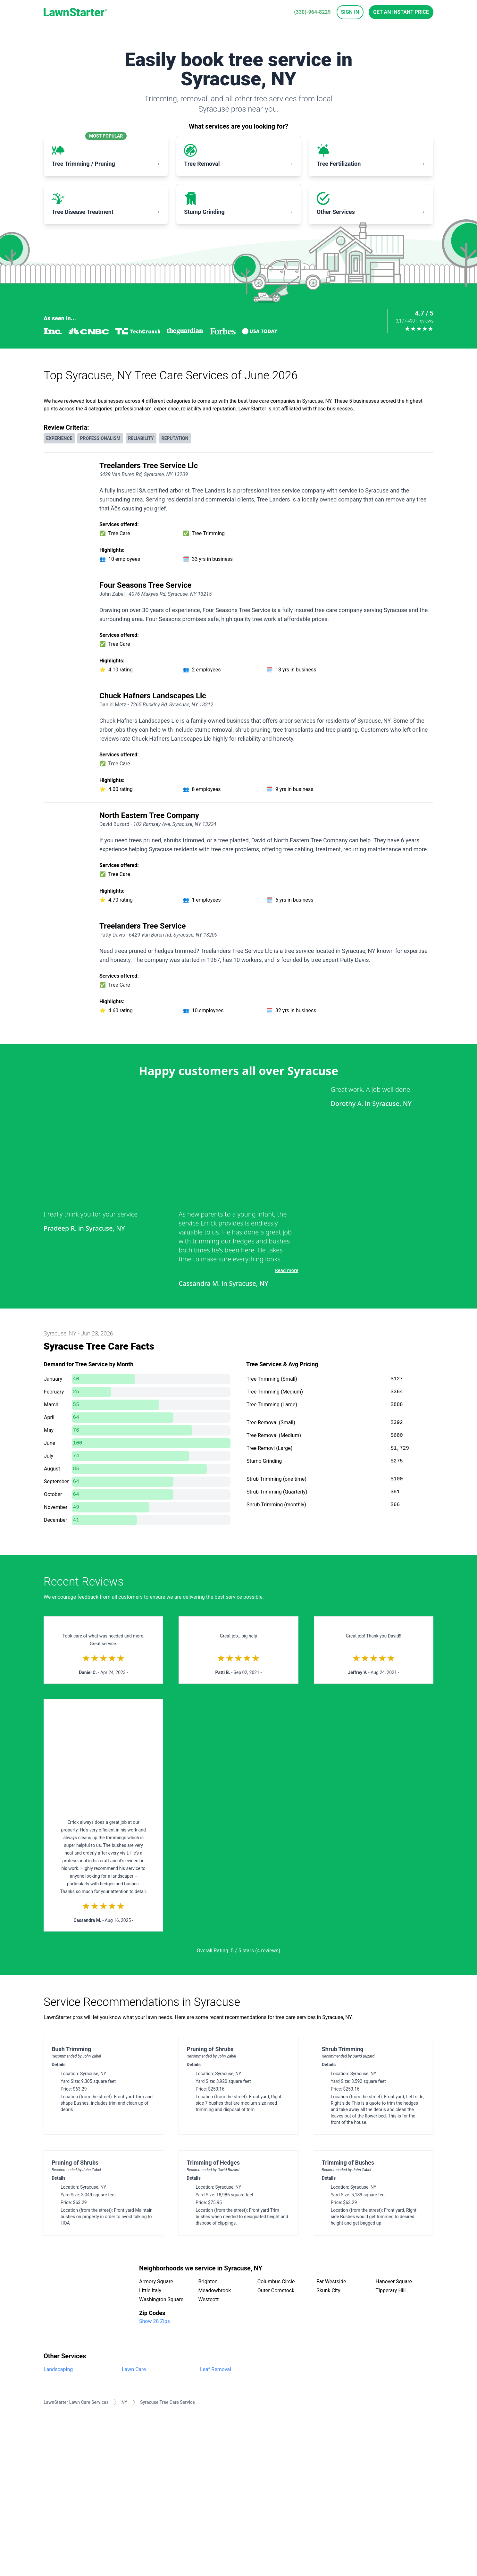 The image size is (477, 2576). I want to click on Leaf Removal, so click(215, 2369).